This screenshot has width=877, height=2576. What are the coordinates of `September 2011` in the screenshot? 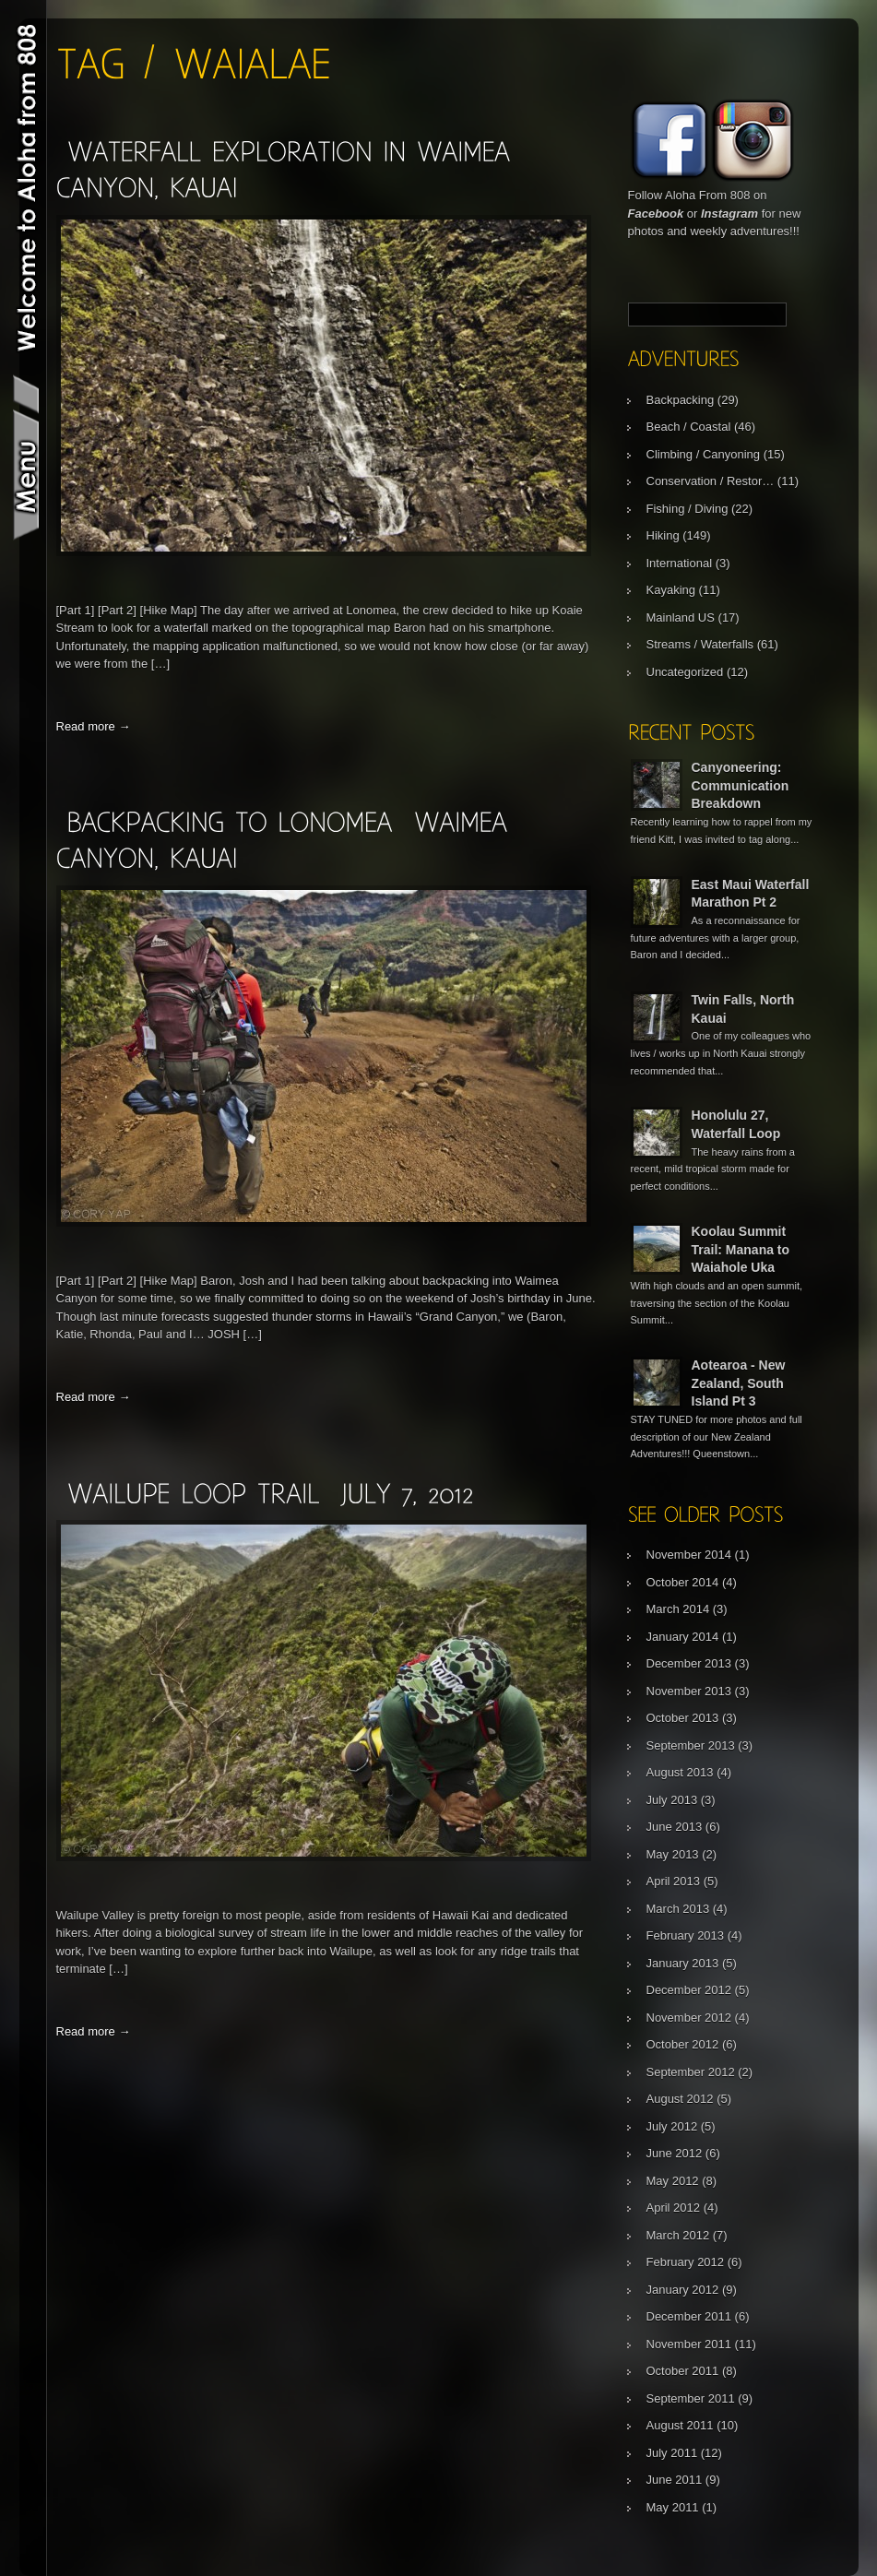 It's located at (690, 2398).